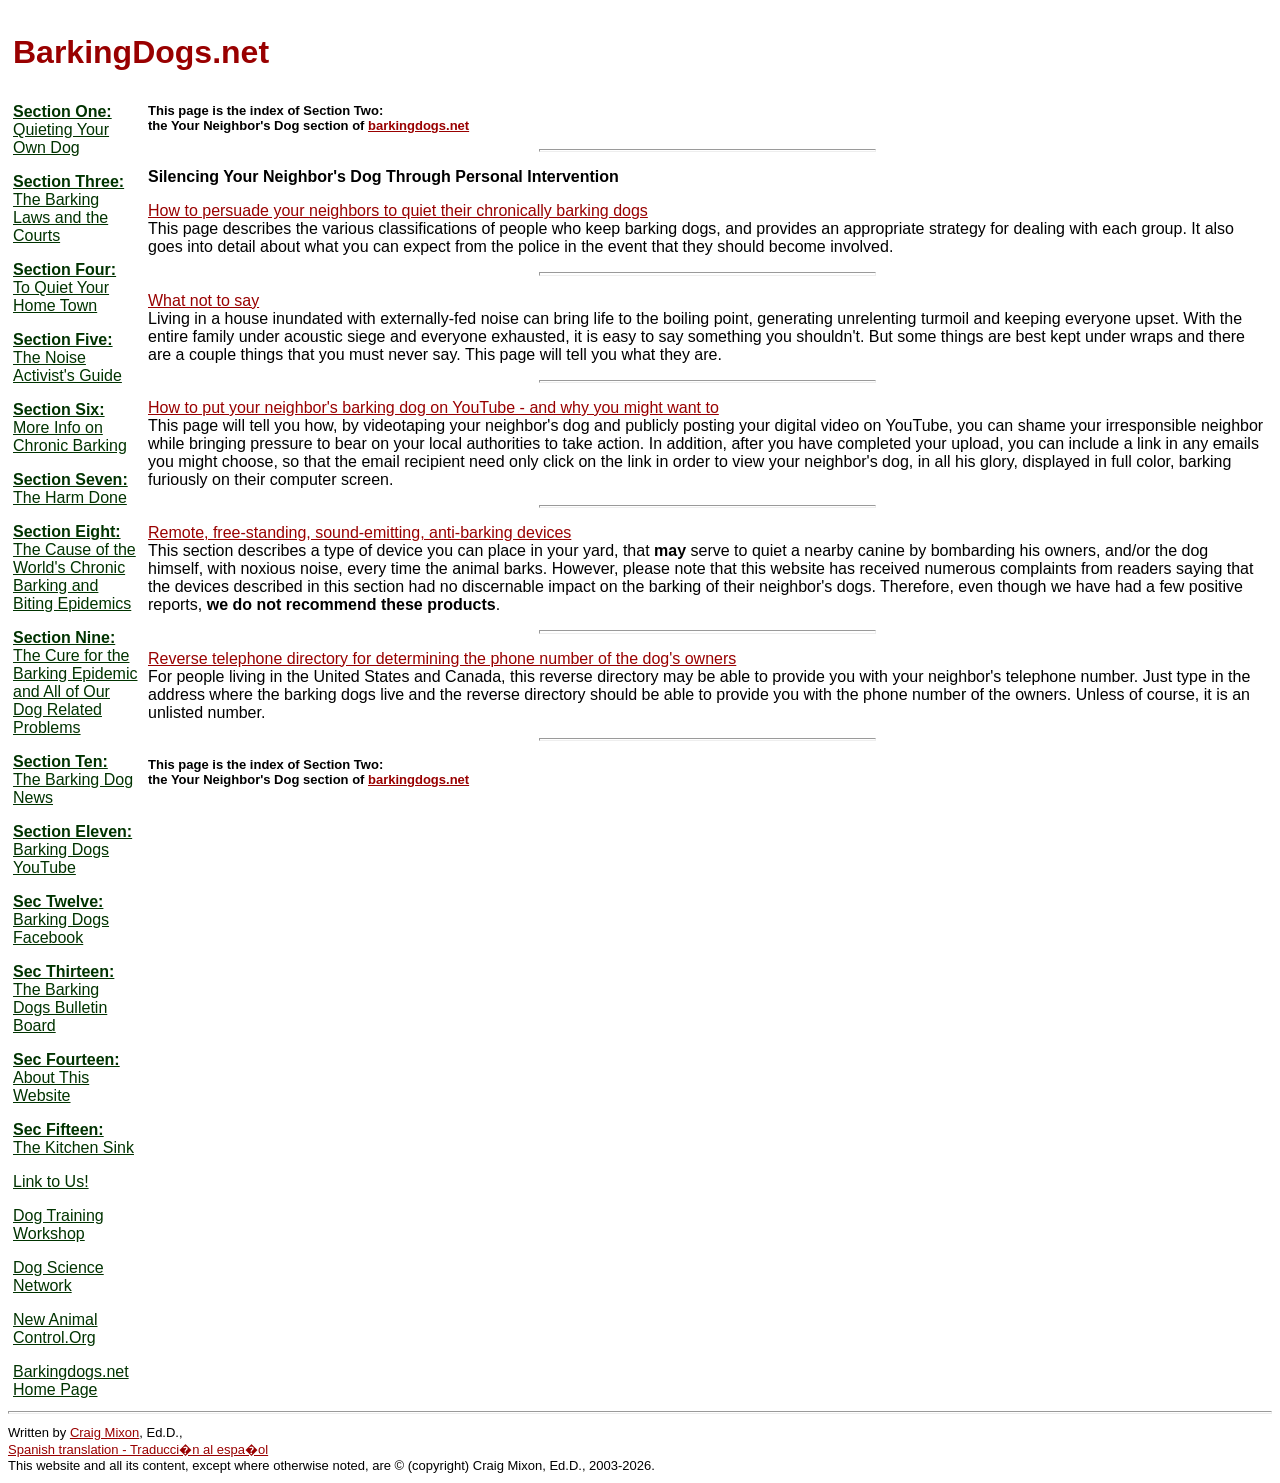 This screenshot has width=1280, height=1483. Describe the element at coordinates (70, 436) in the screenshot. I see `More Info on Chronic Barking` at that location.